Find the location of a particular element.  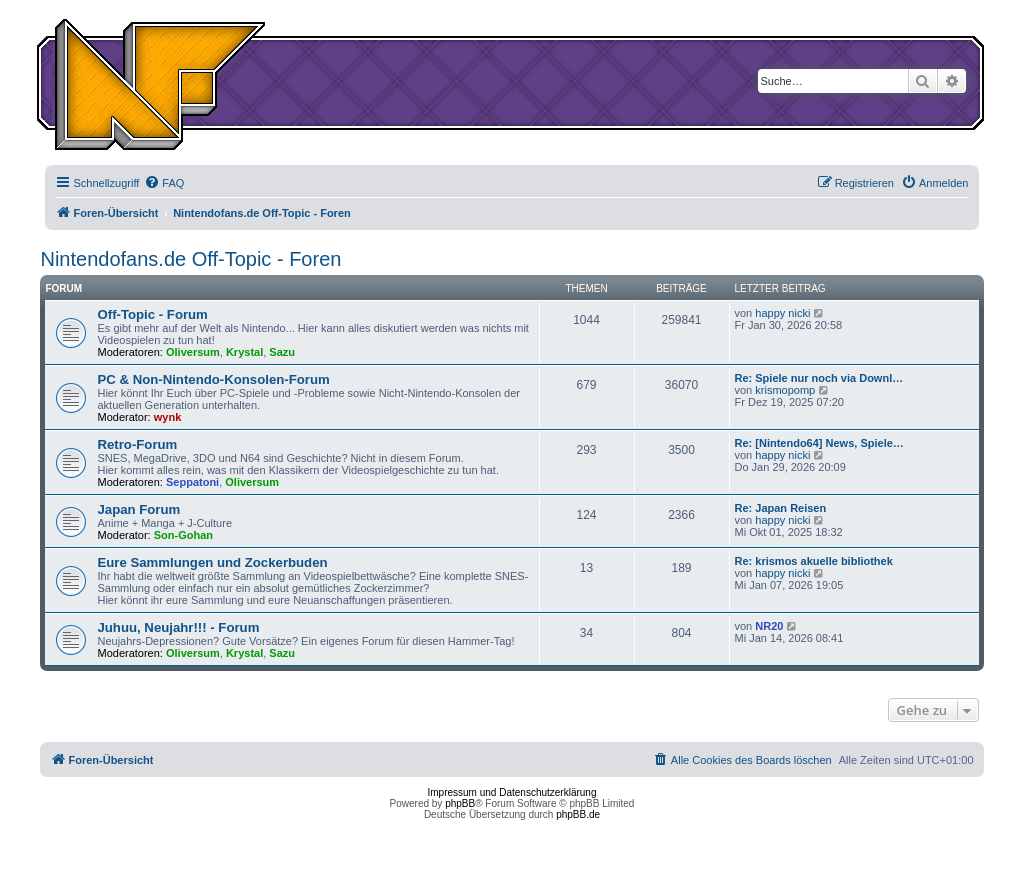

Krystal is located at coordinates (244, 352).